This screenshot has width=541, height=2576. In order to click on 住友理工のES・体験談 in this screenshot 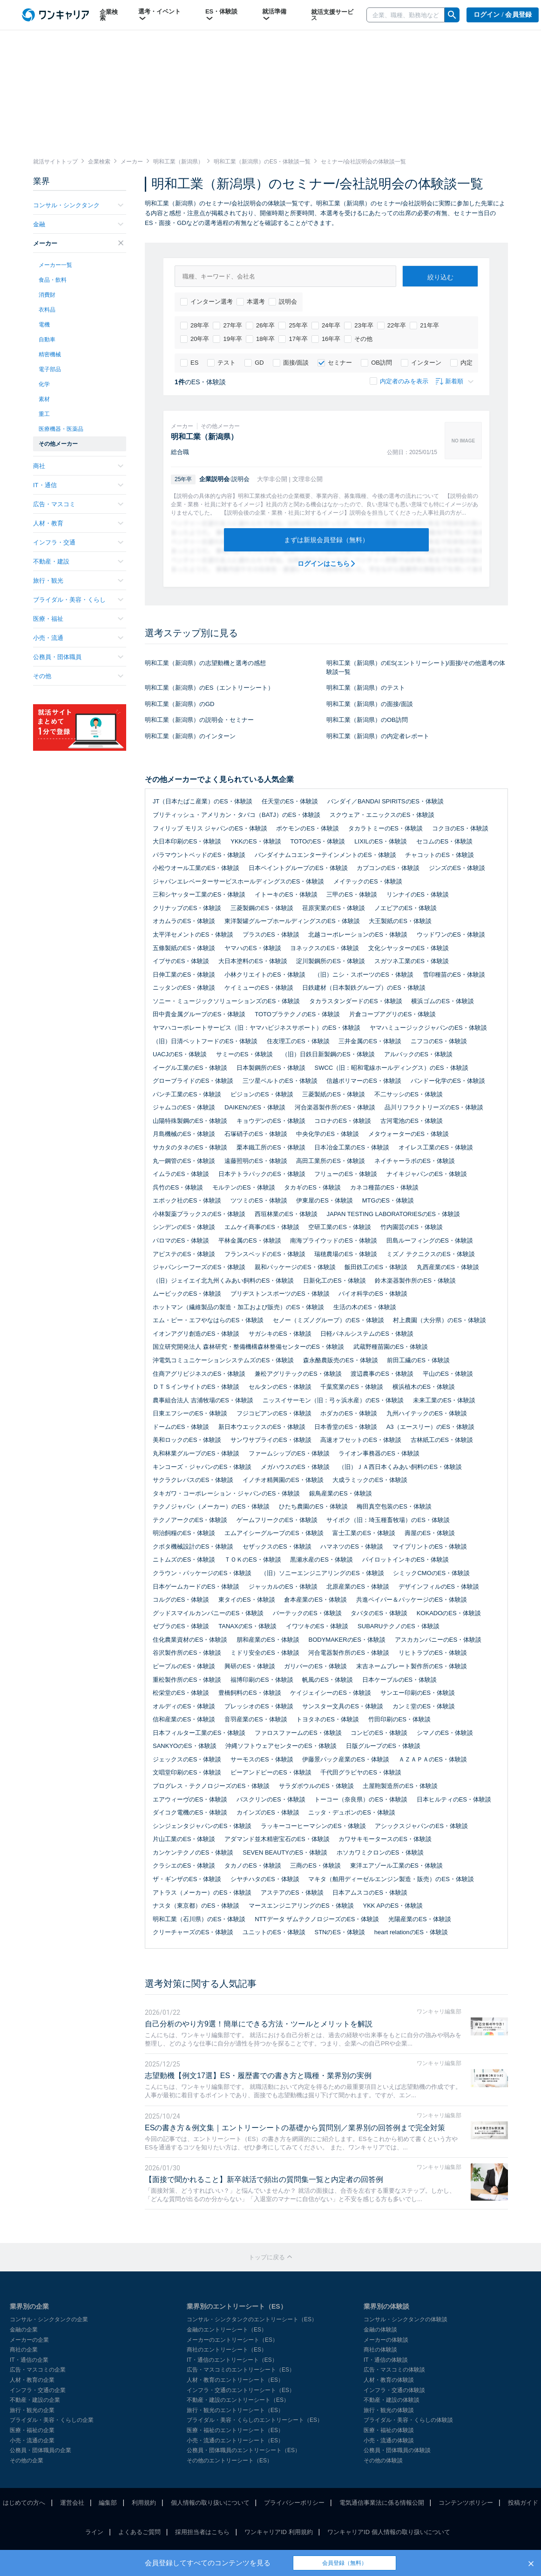, I will do `click(298, 1041)`.